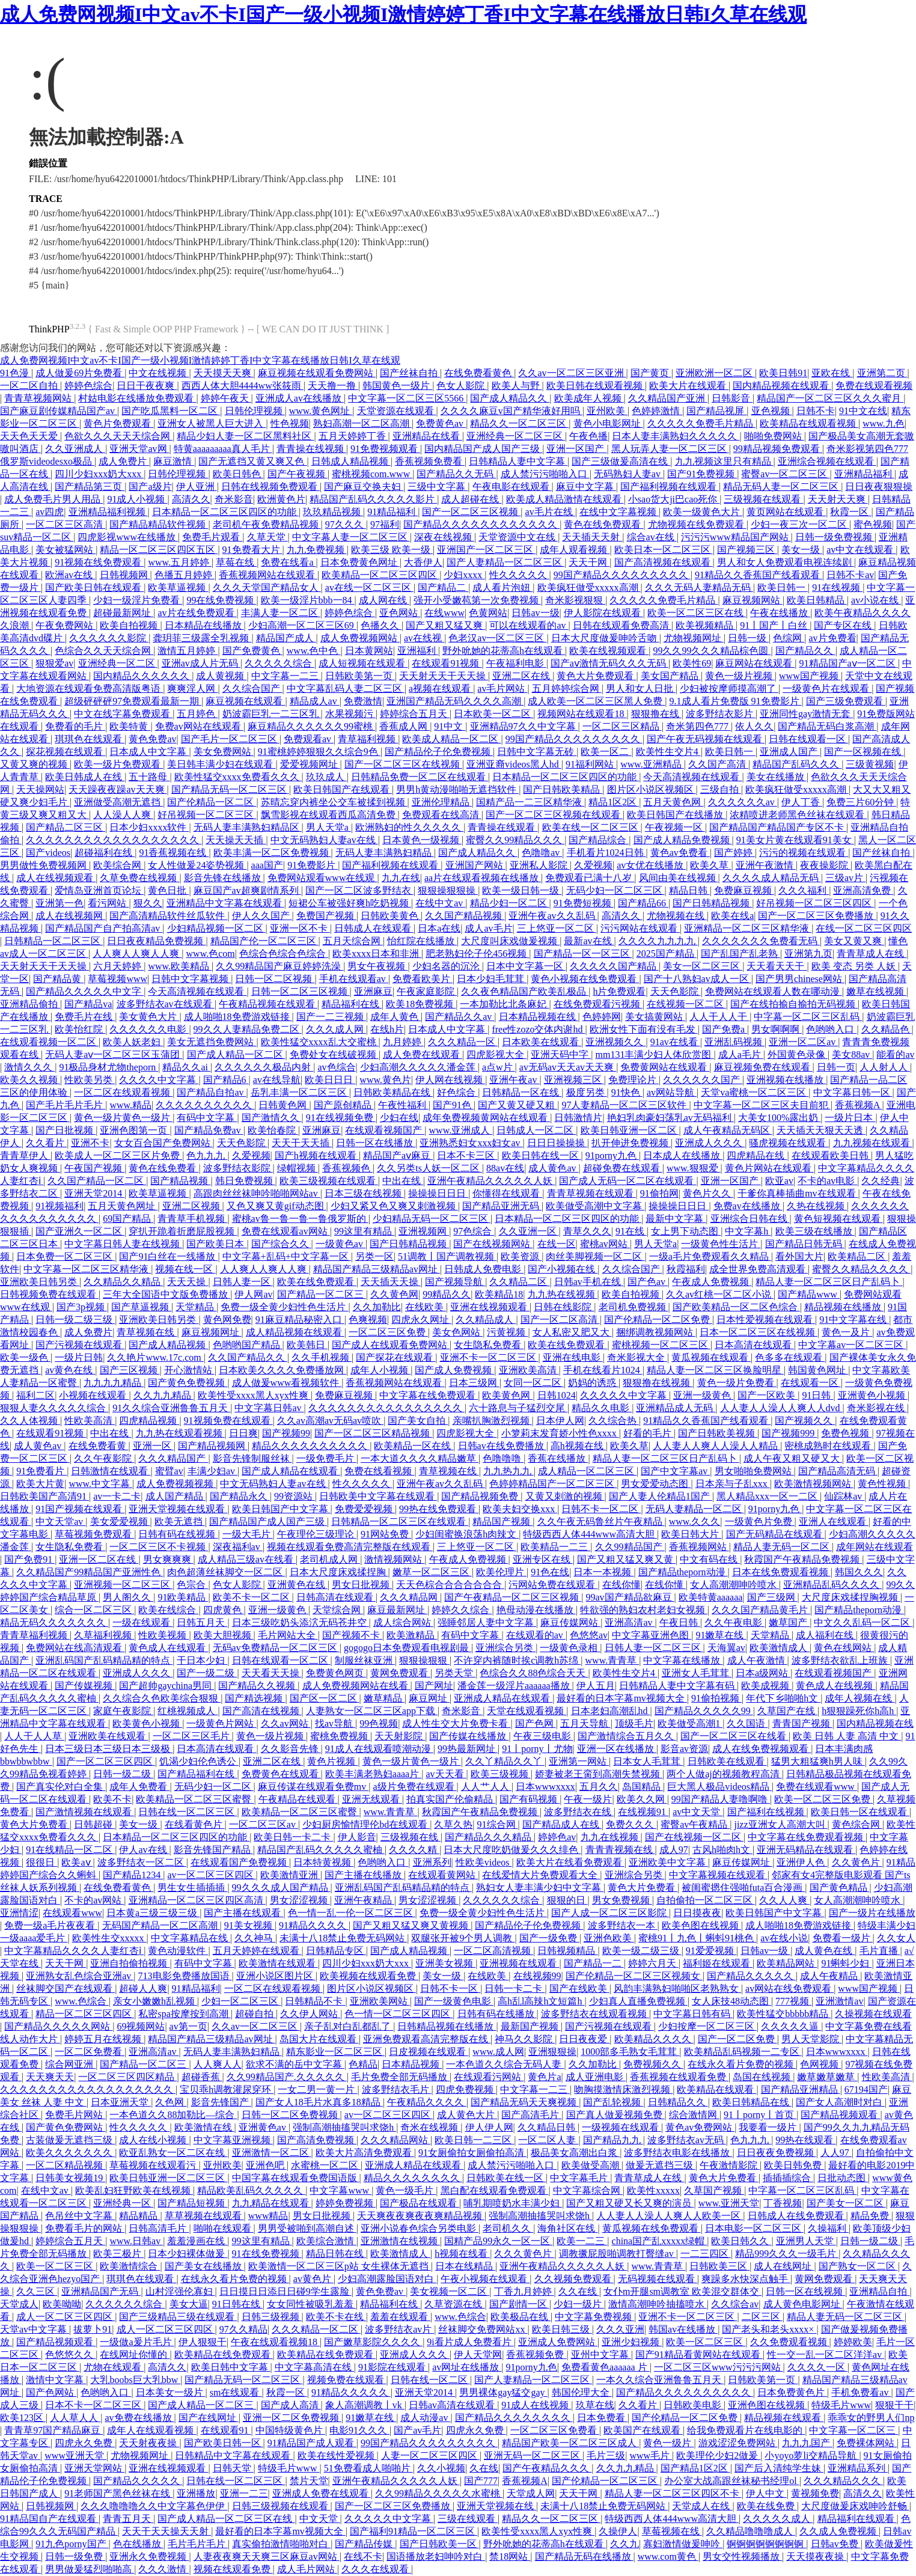  I want to click on 又黄又爽的视频, so click(35, 764).